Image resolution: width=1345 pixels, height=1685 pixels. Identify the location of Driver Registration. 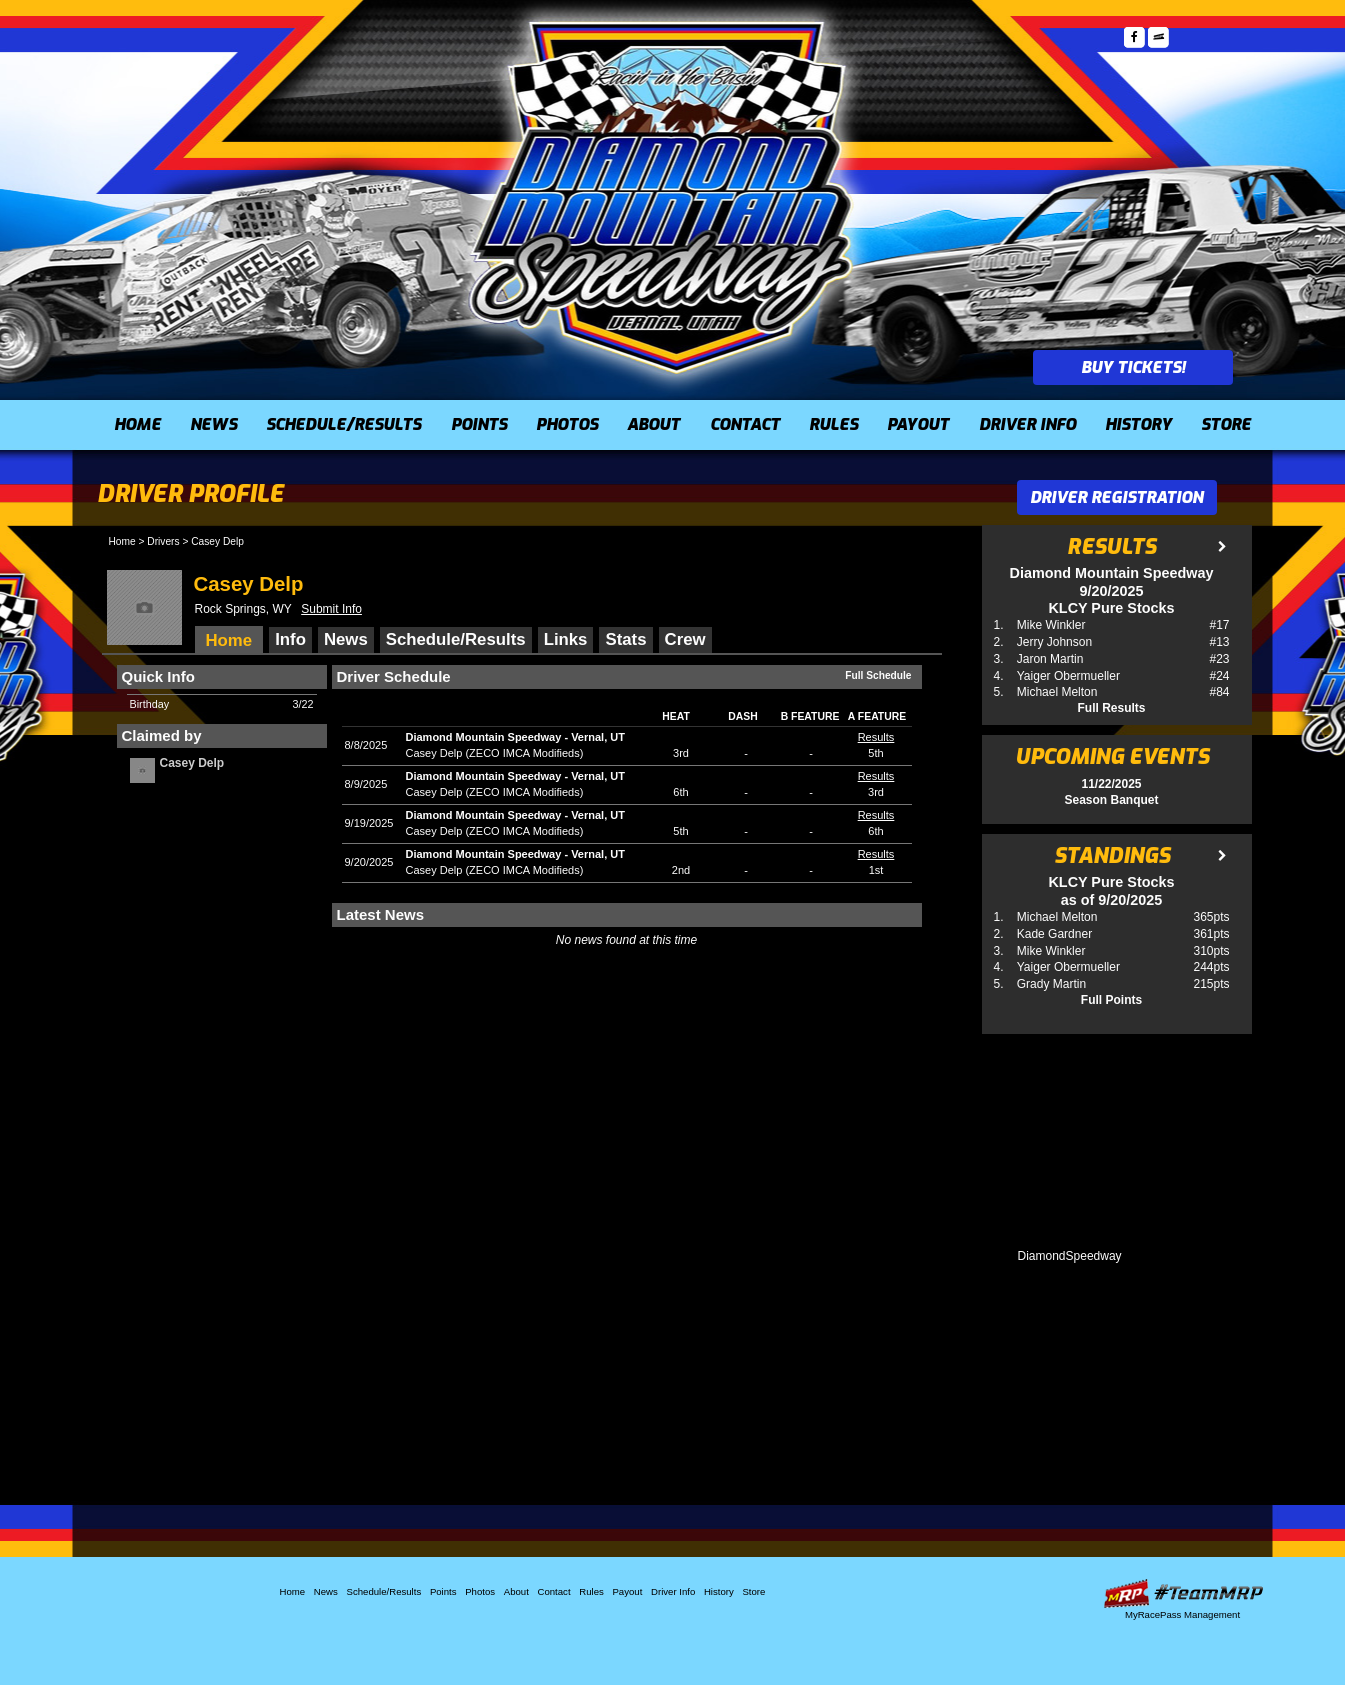
(1116, 497).